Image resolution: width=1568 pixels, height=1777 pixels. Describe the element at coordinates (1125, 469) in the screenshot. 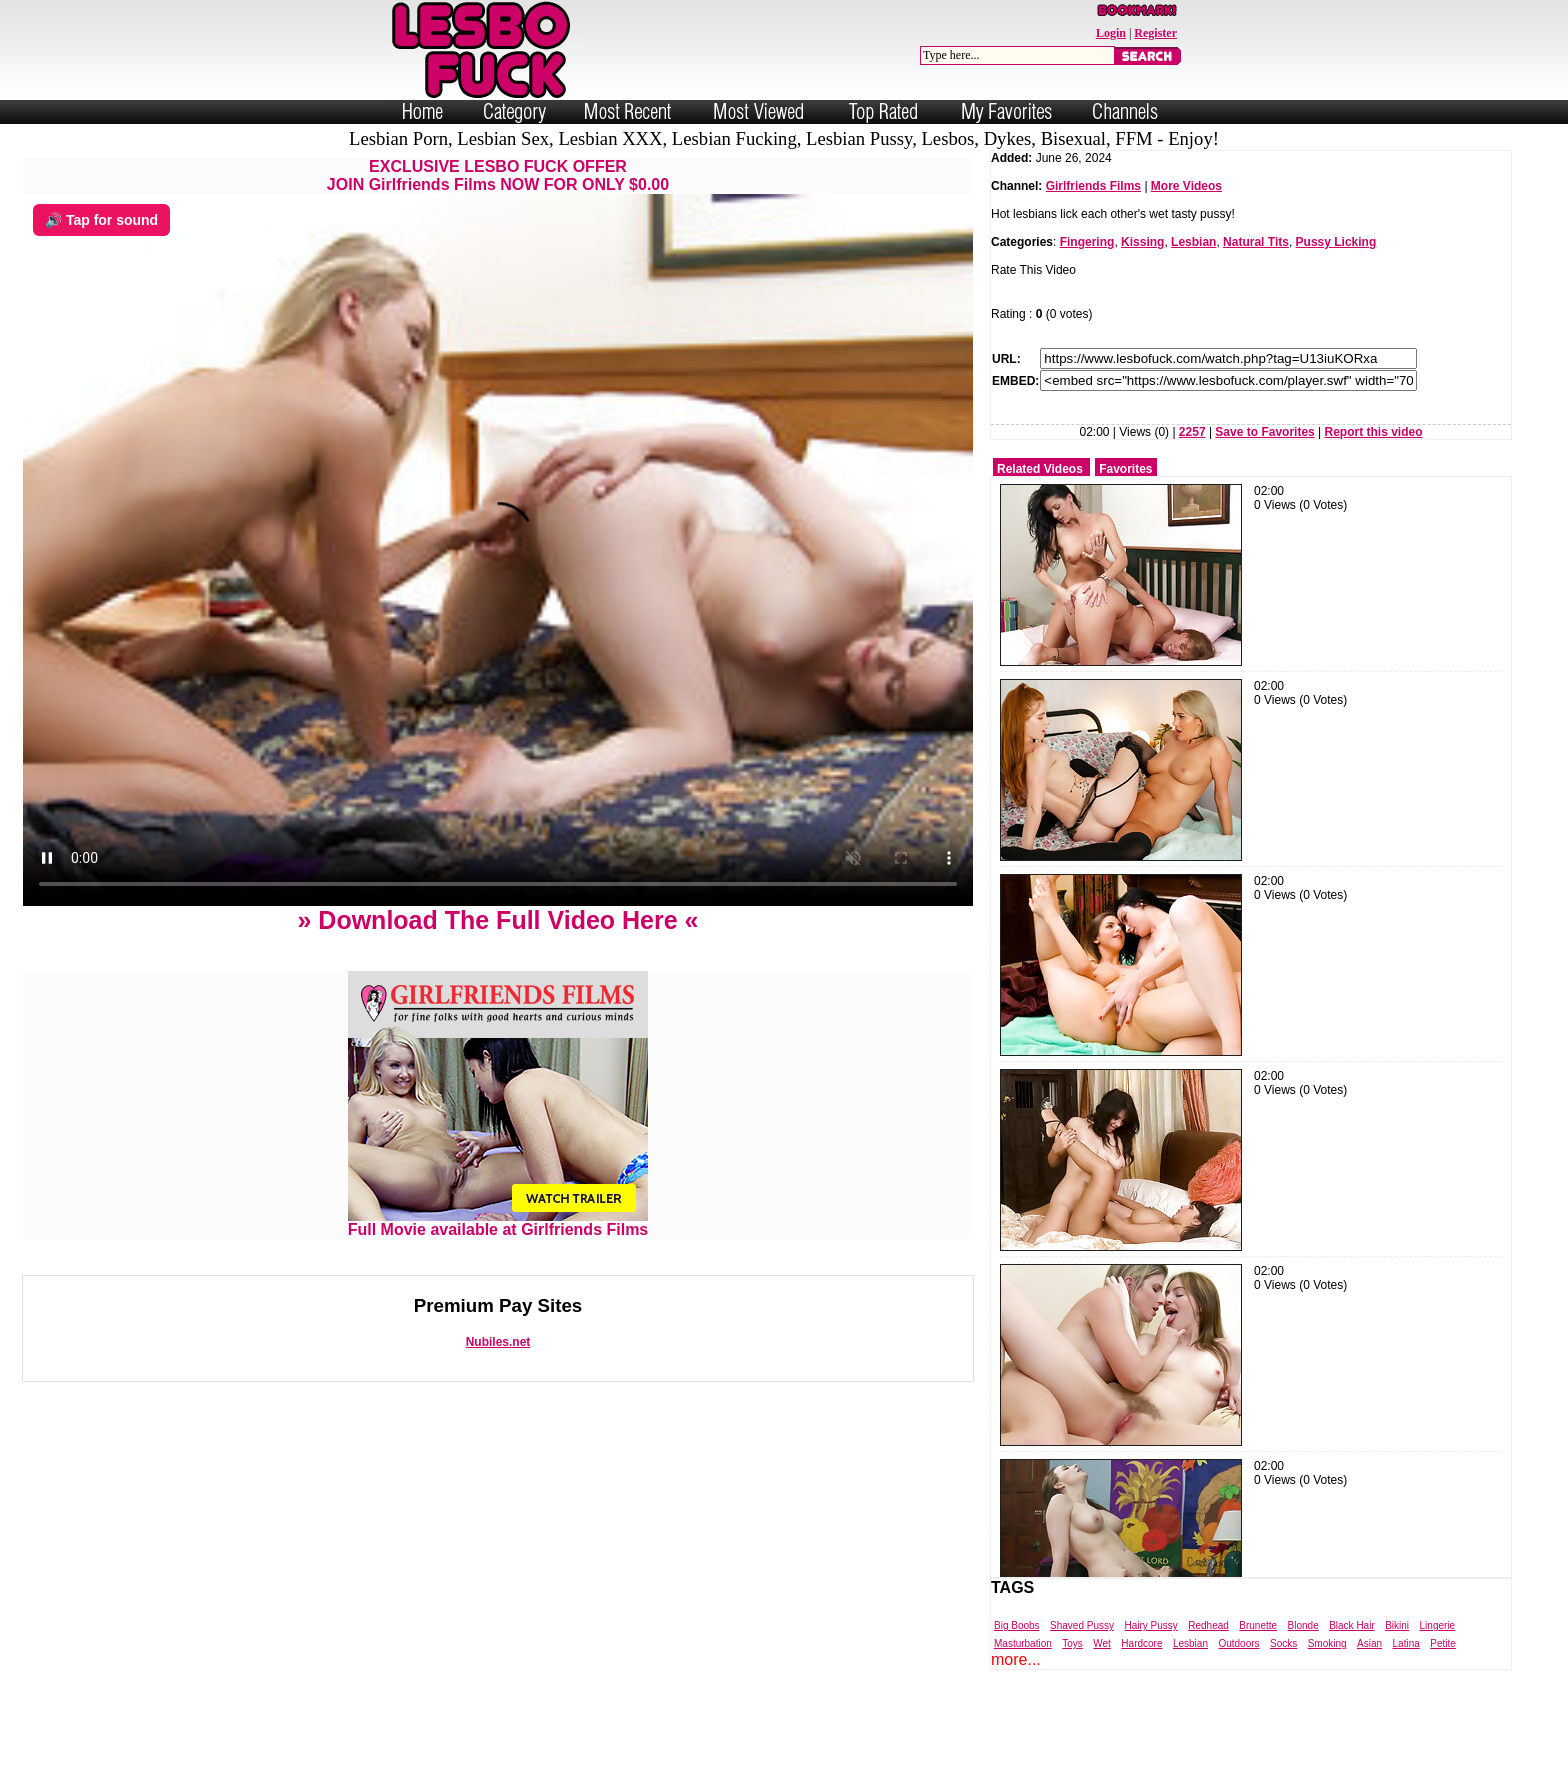

I see `Favorites` at that location.